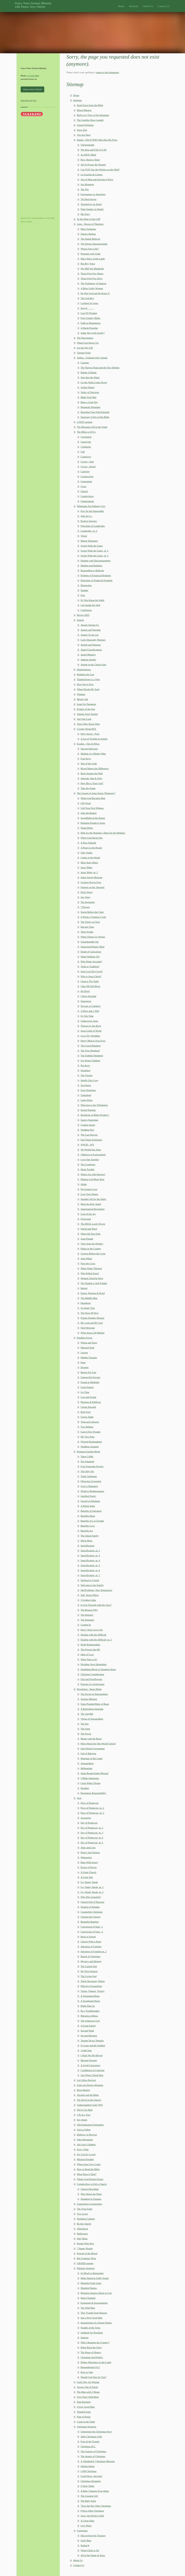  Describe the element at coordinates (88, 902) in the screenshot. I see `The Invitation` at that location.